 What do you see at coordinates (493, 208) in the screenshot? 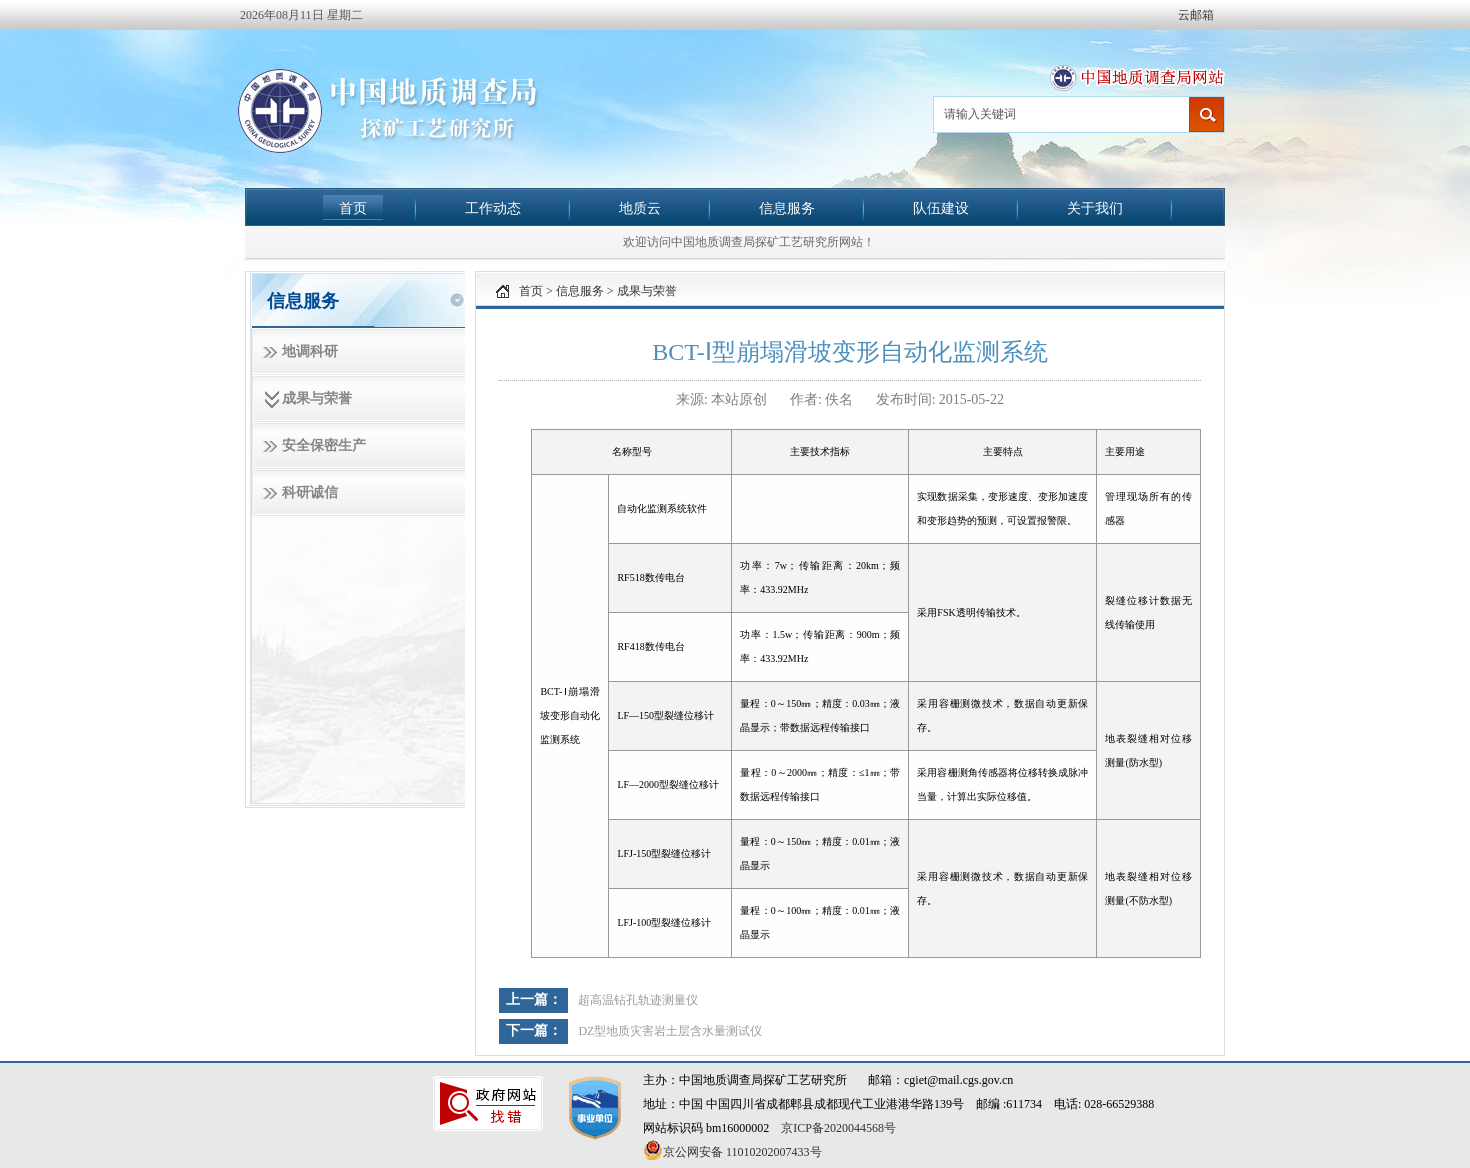
I see `工作动态` at bounding box center [493, 208].